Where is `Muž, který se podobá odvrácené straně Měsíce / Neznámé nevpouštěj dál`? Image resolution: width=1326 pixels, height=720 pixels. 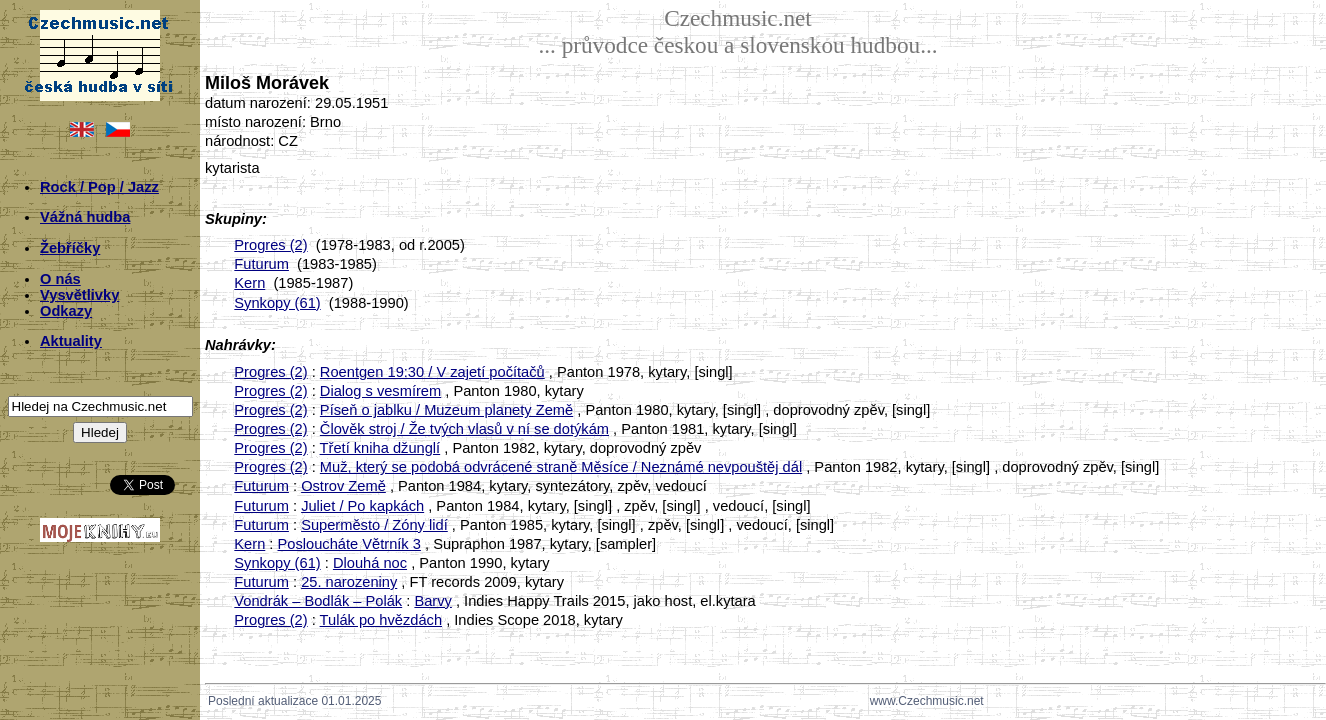
Muž, který se podobá odvrácené straně Měsíce / Neznámé nevpouštěj dál is located at coordinates (561, 467).